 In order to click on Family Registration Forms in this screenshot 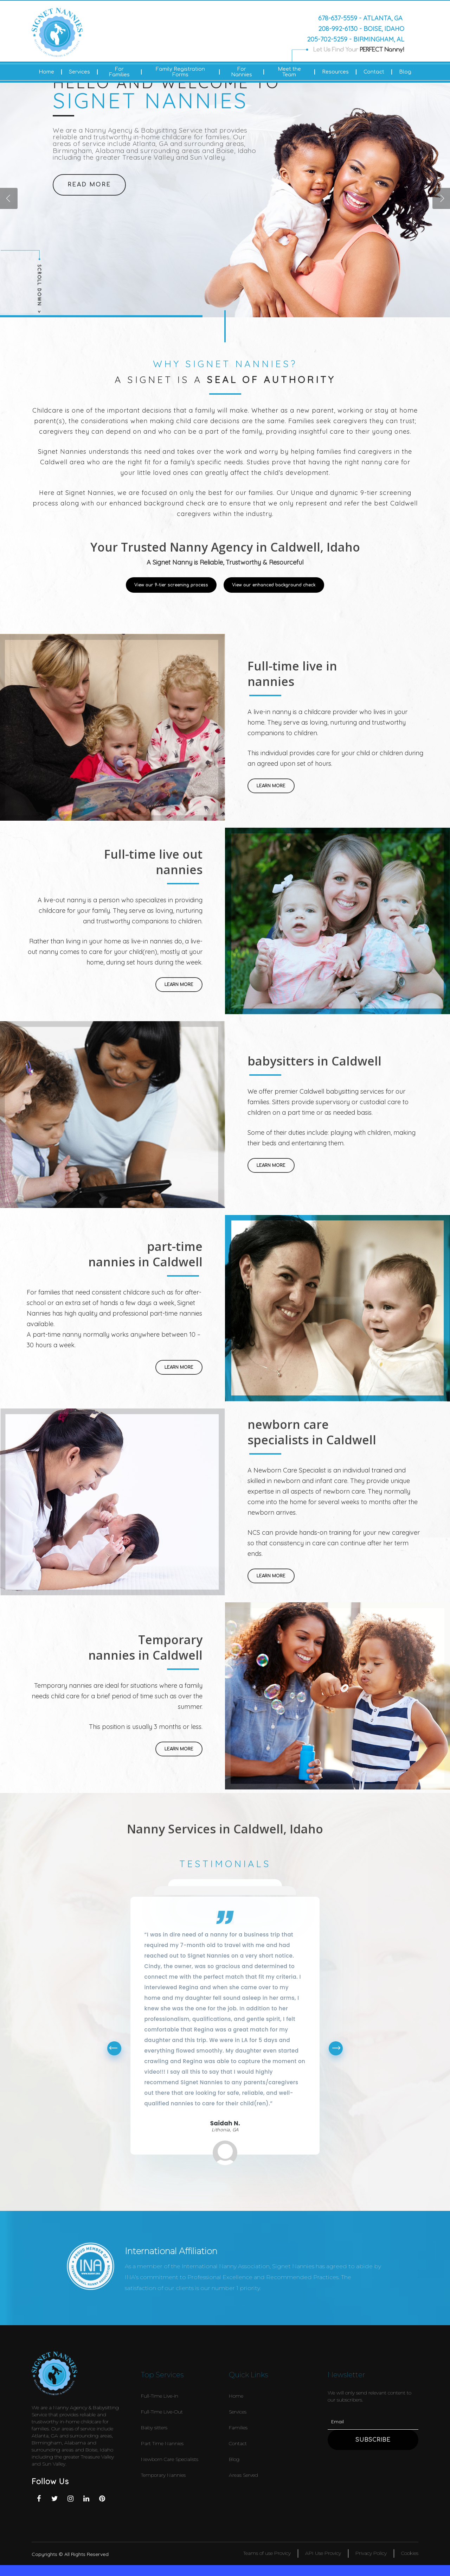, I will do `click(180, 71)`.